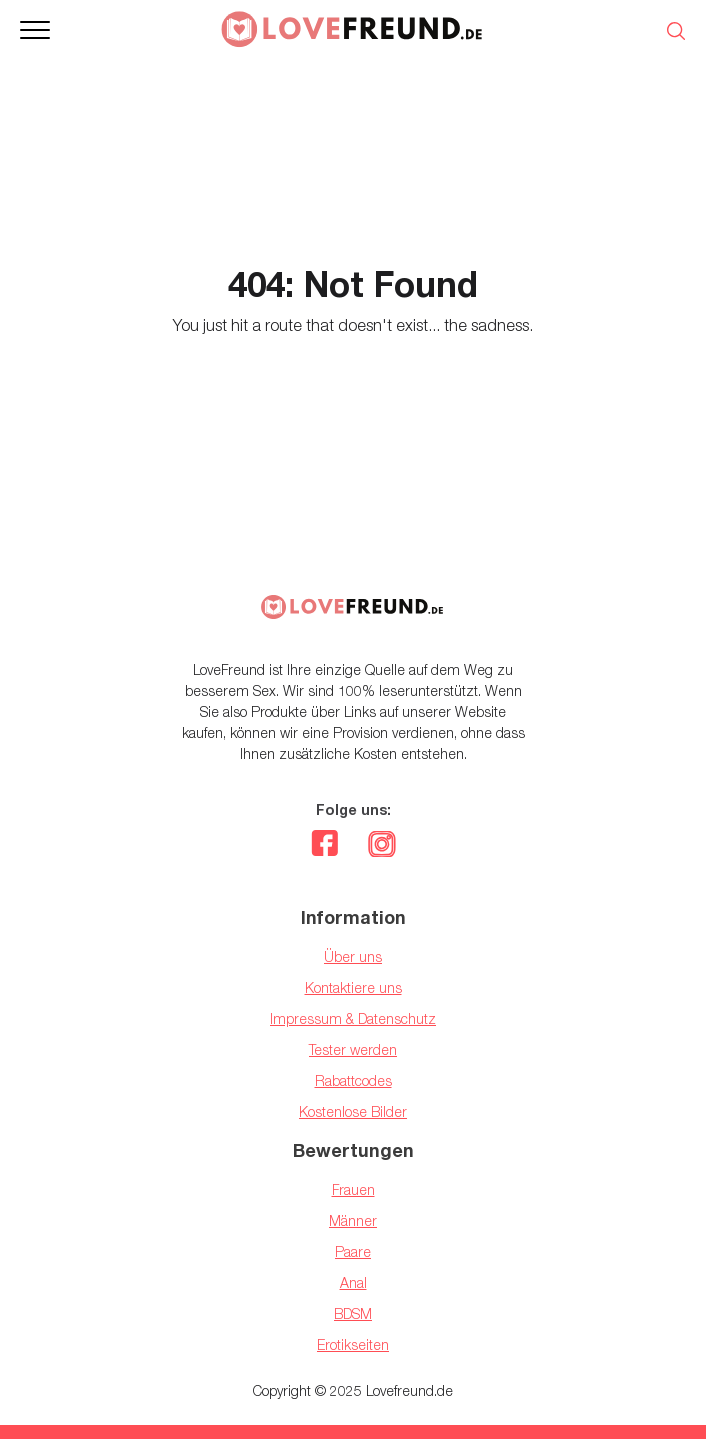  What do you see at coordinates (353, 1018) in the screenshot?
I see `Impressum & Datenschutz` at bounding box center [353, 1018].